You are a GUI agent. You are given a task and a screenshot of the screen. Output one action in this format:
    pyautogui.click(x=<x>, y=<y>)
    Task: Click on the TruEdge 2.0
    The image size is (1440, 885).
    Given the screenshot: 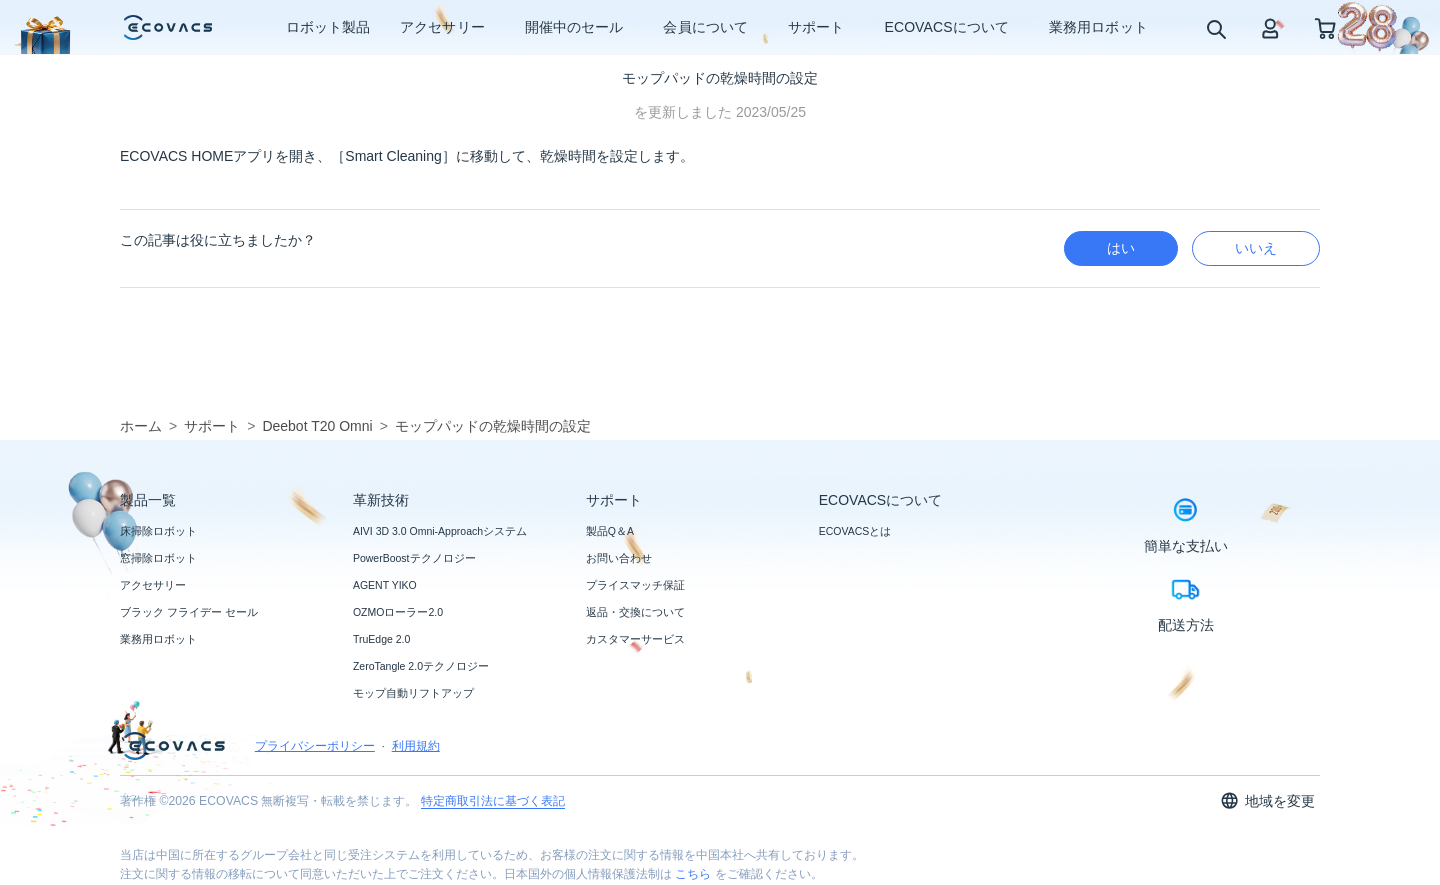 What is the action you would take?
    pyautogui.click(x=381, y=639)
    